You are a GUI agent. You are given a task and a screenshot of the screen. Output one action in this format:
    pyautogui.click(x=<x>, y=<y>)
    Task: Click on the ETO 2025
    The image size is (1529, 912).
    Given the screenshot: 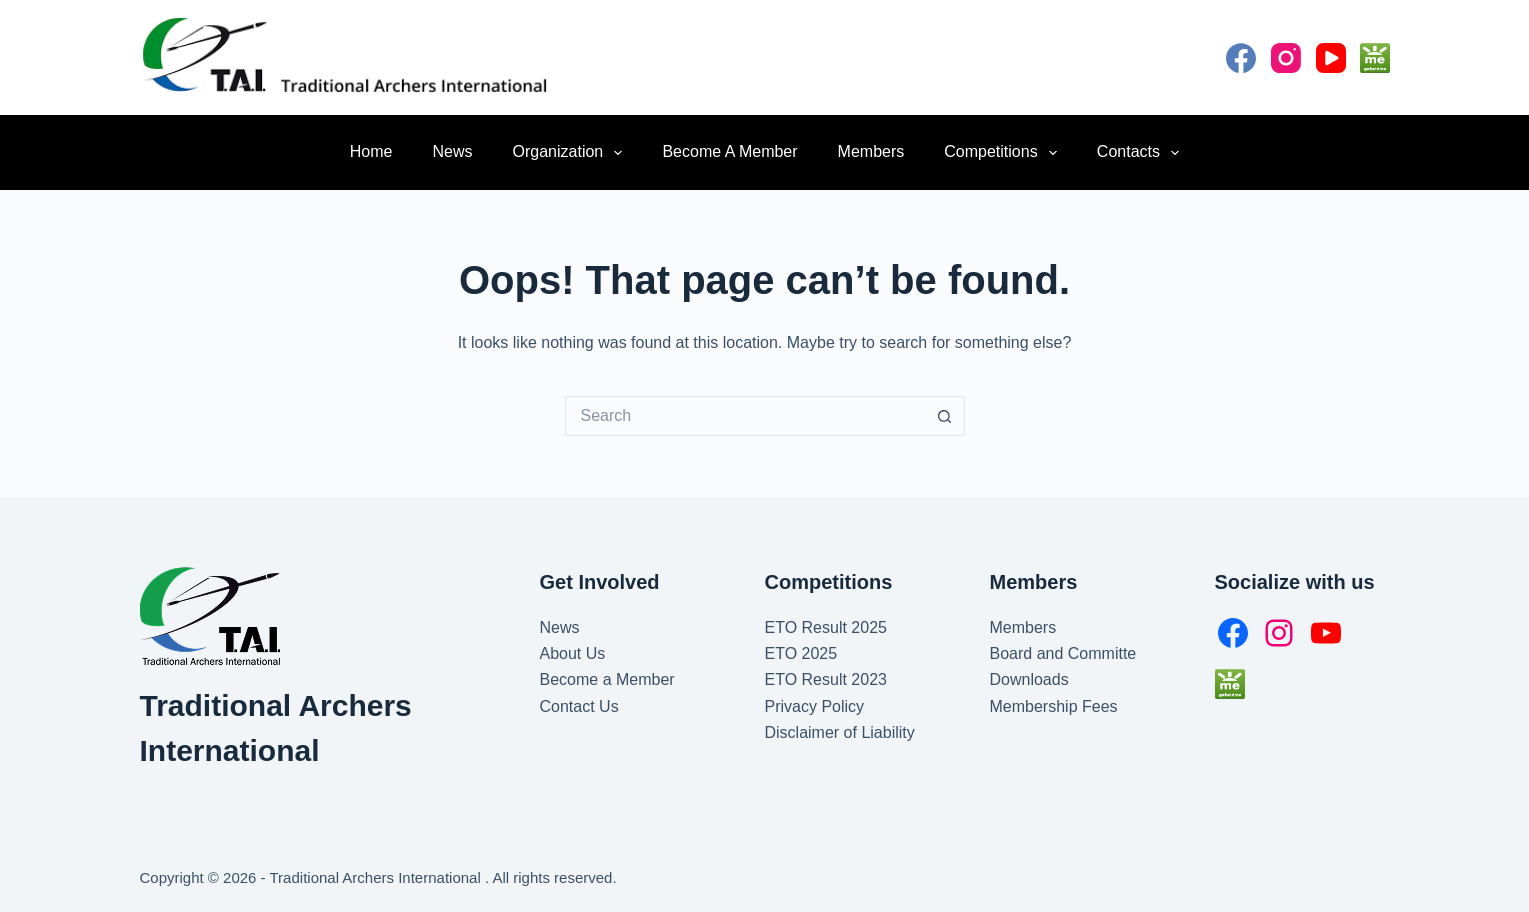 What is the action you would take?
    pyautogui.click(x=801, y=653)
    